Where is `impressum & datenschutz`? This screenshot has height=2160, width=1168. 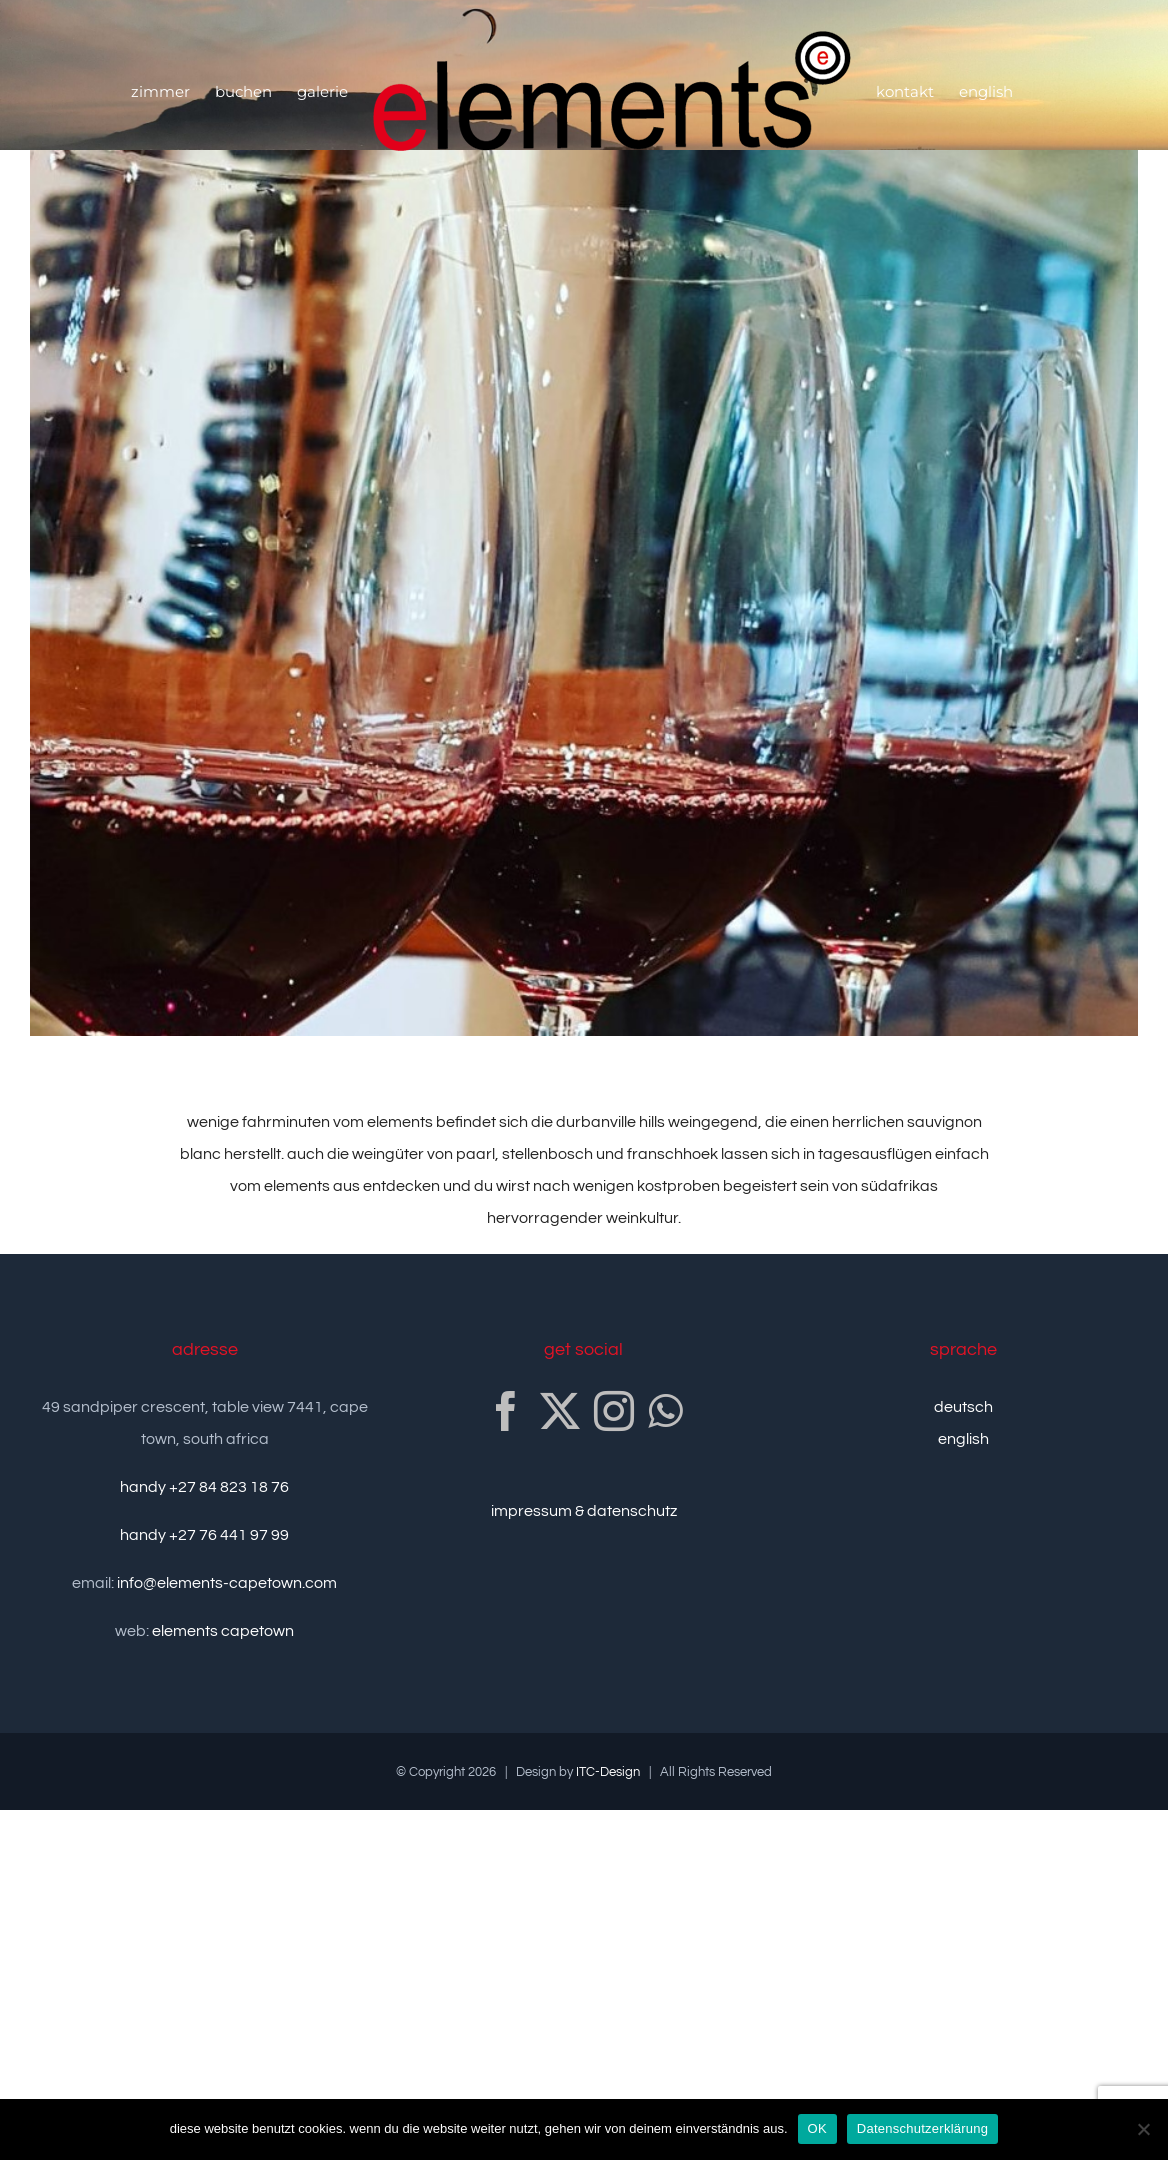
impressum & datenschutz is located at coordinates (584, 1511).